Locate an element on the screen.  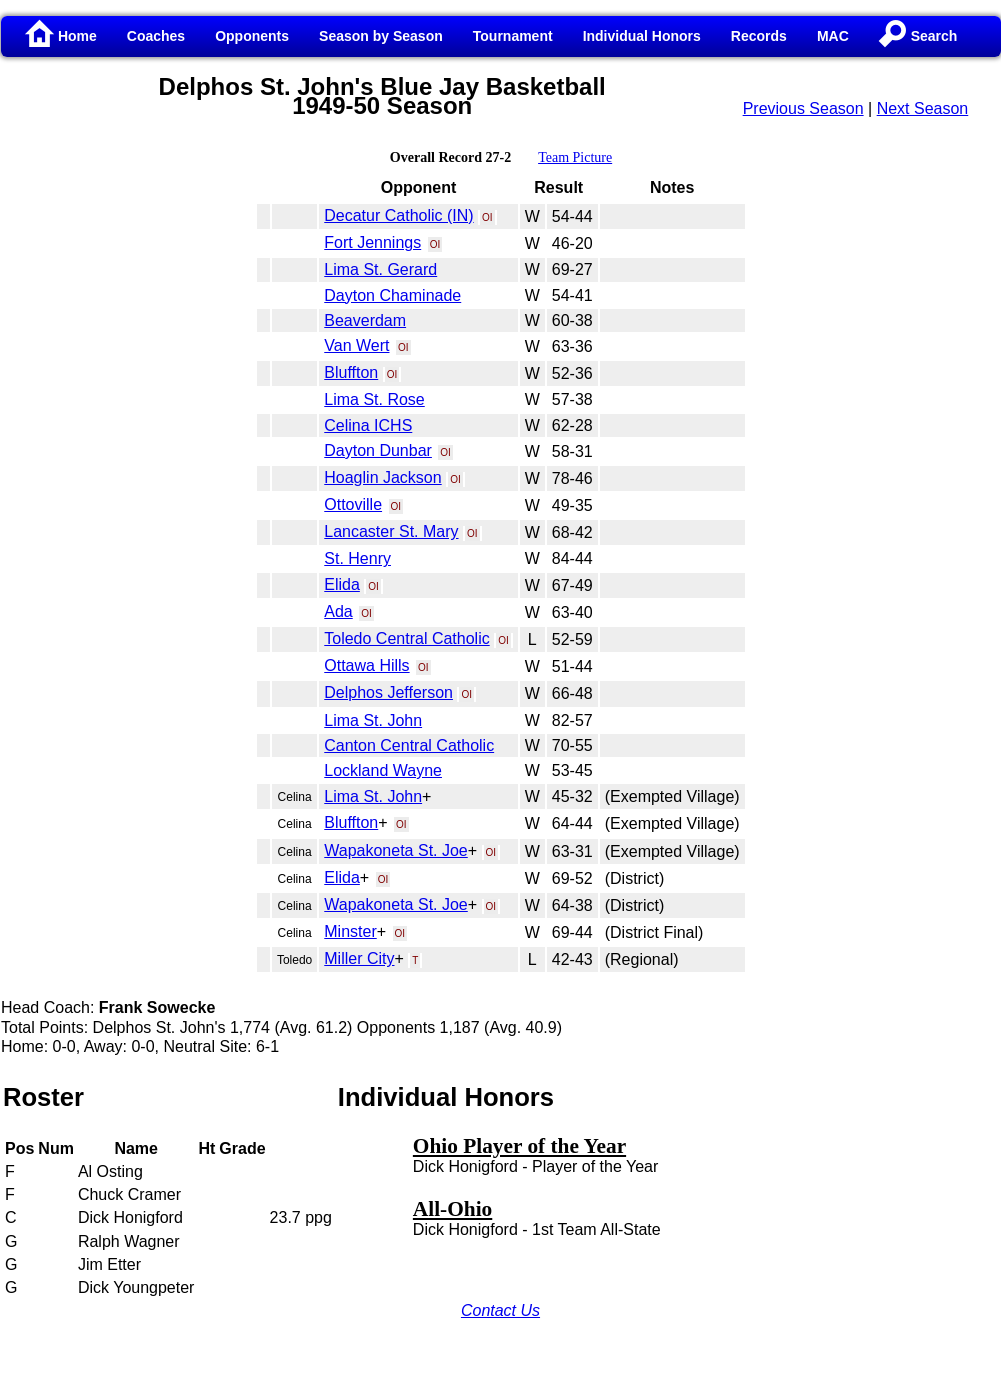
Season by Season is located at coordinates (381, 36).